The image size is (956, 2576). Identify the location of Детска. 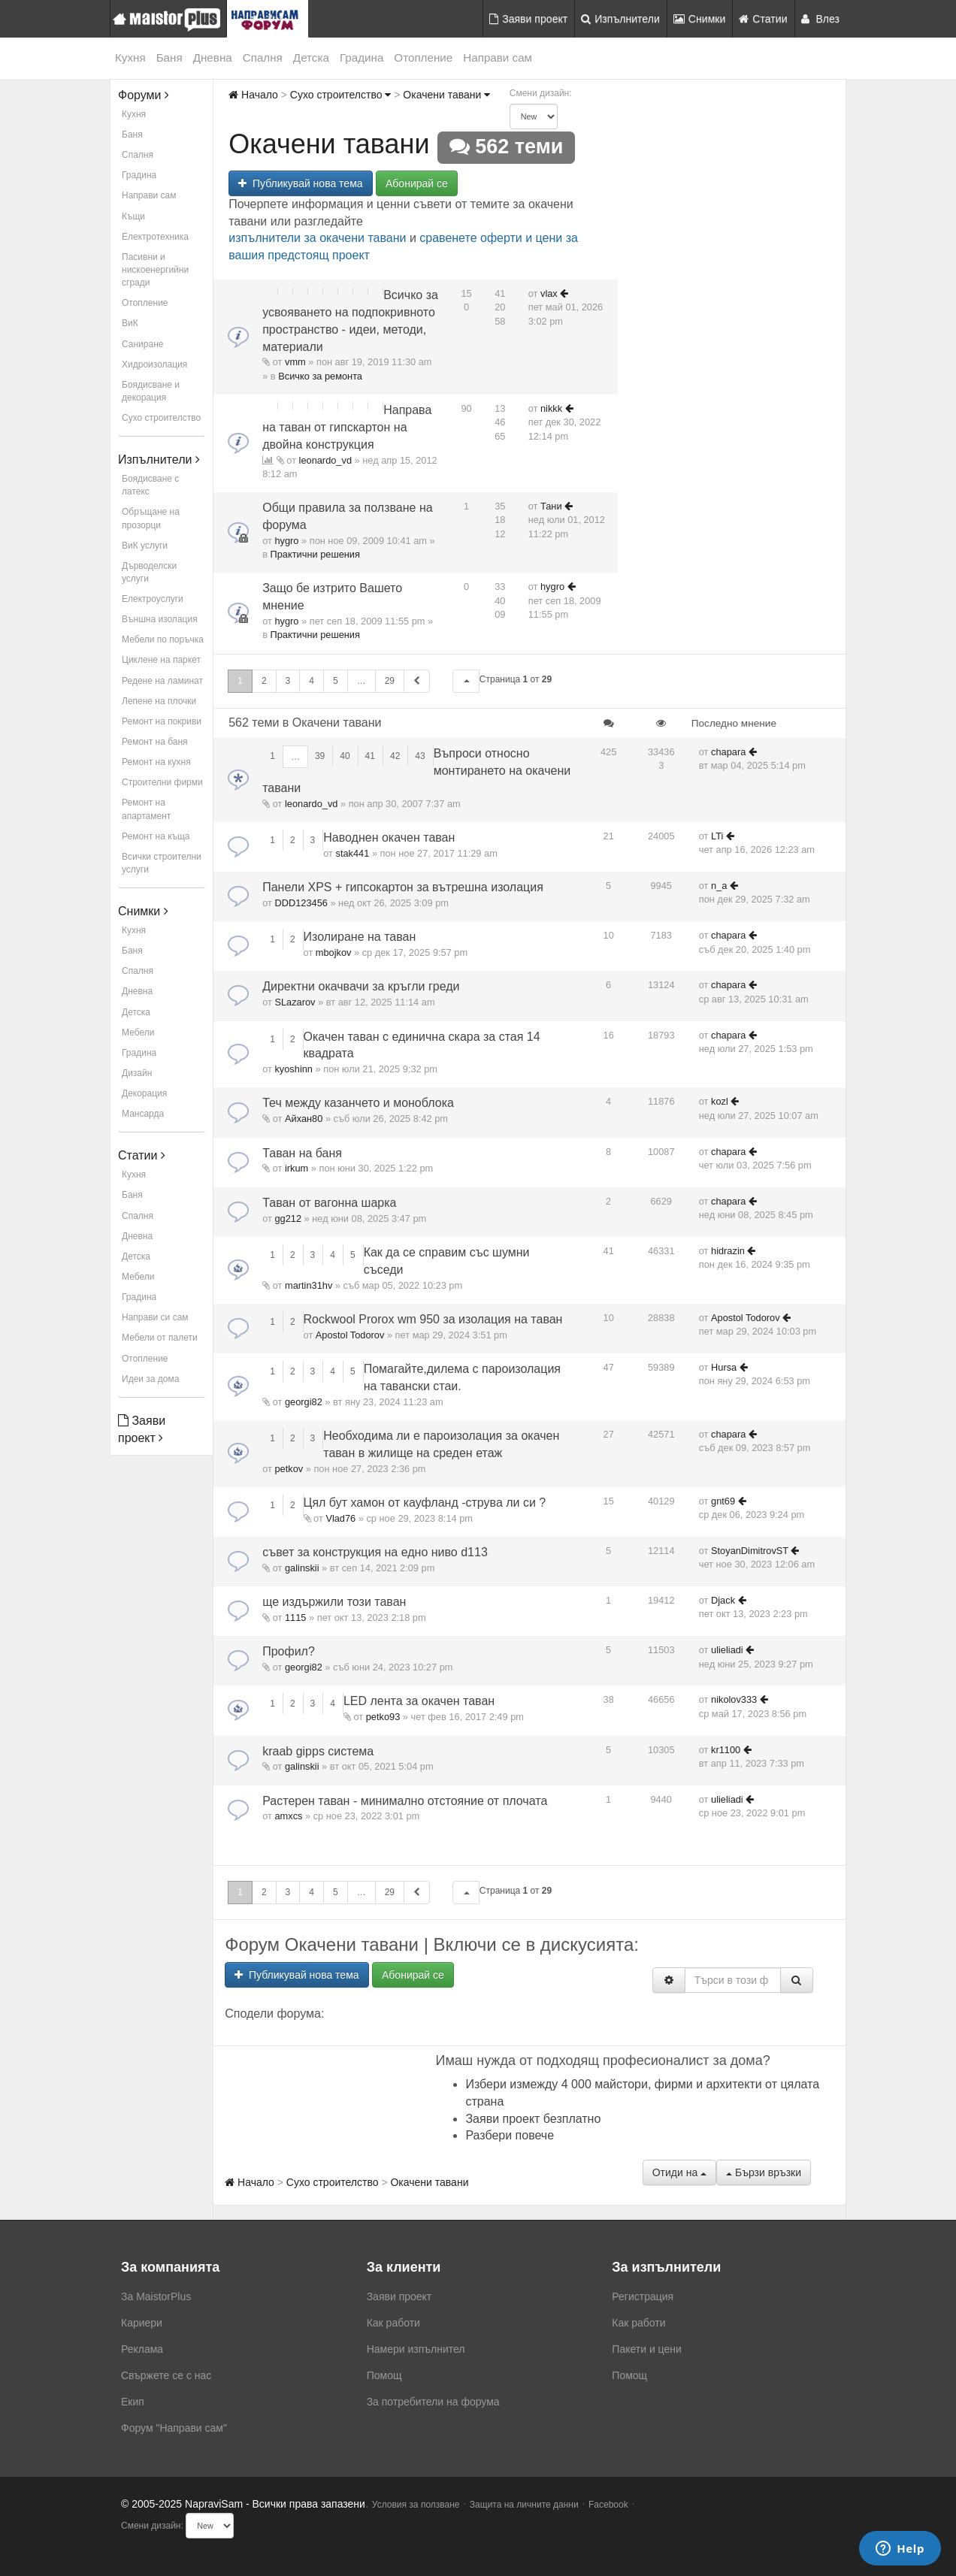
(311, 57).